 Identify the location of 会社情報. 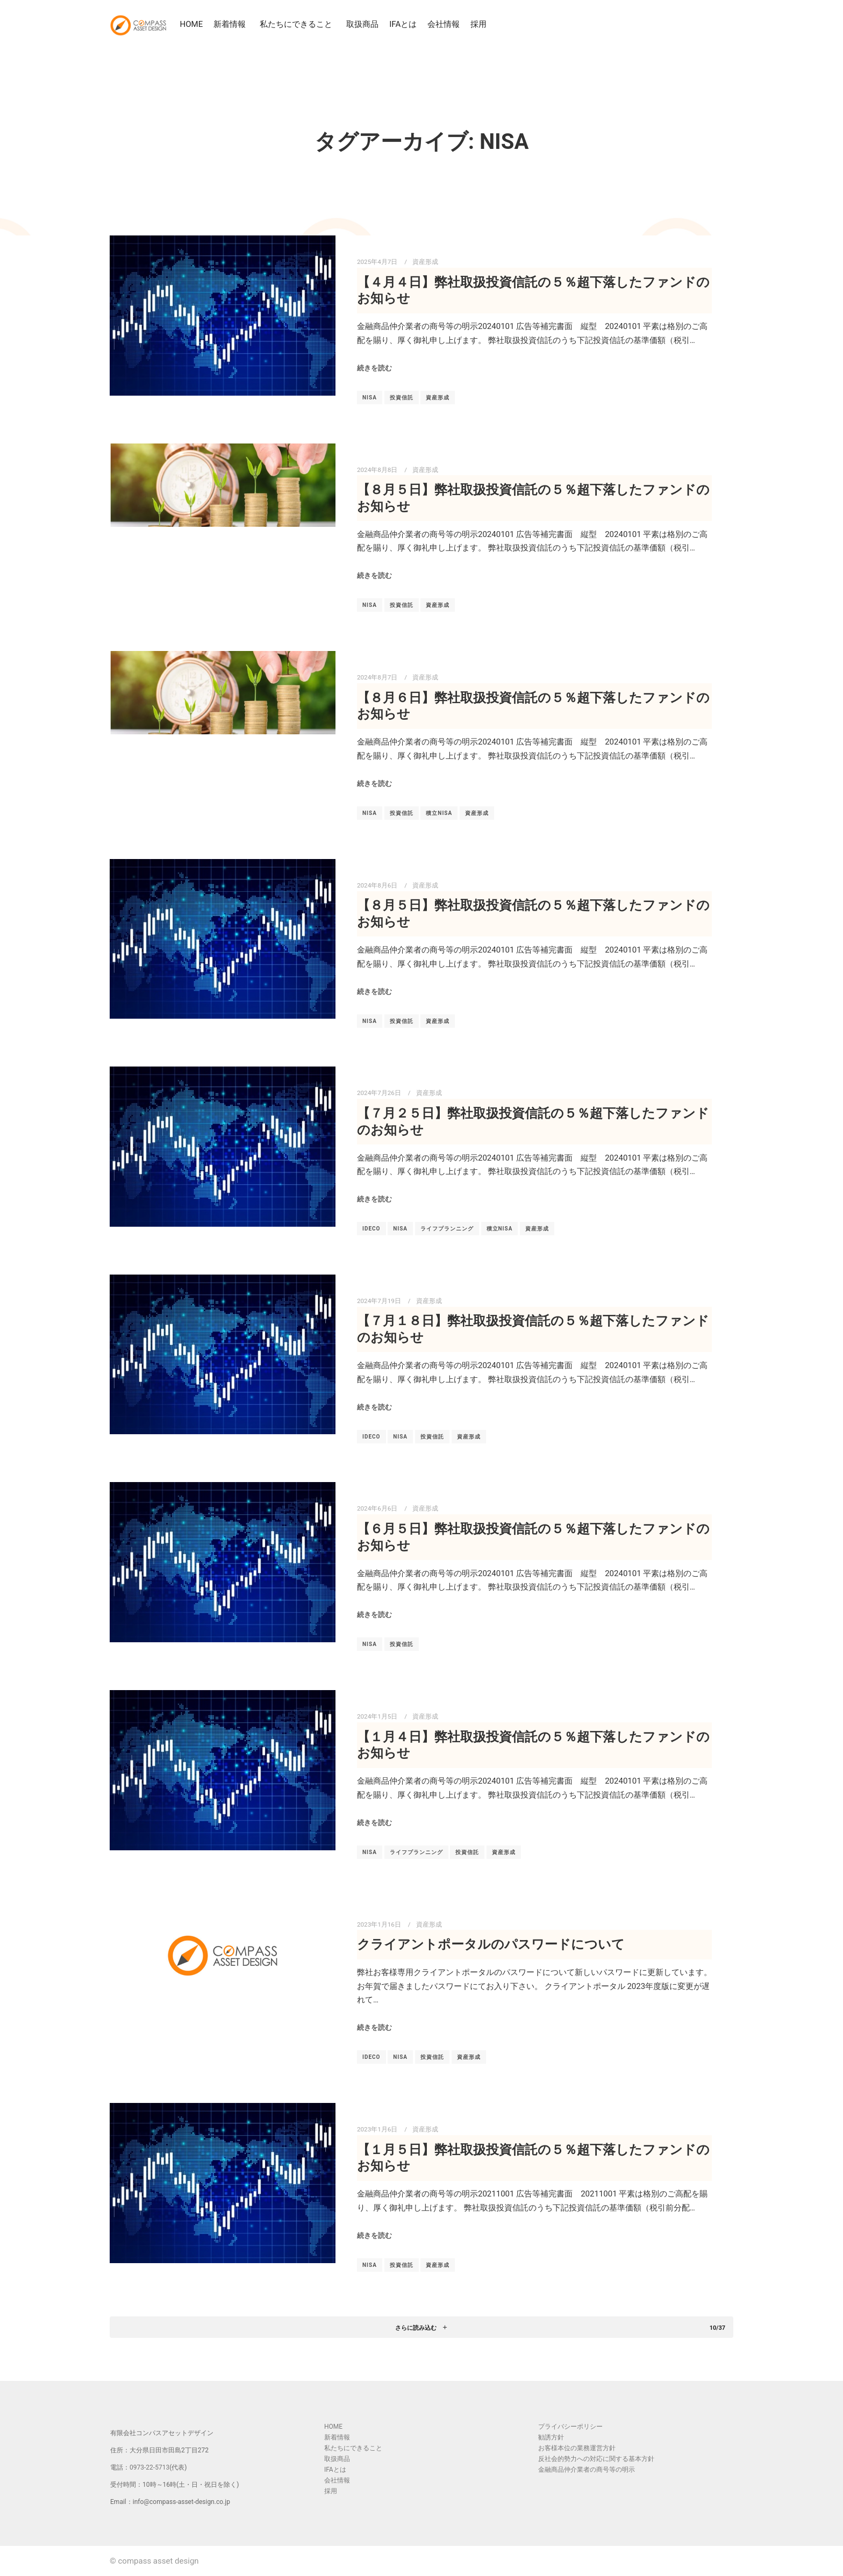
(444, 24).